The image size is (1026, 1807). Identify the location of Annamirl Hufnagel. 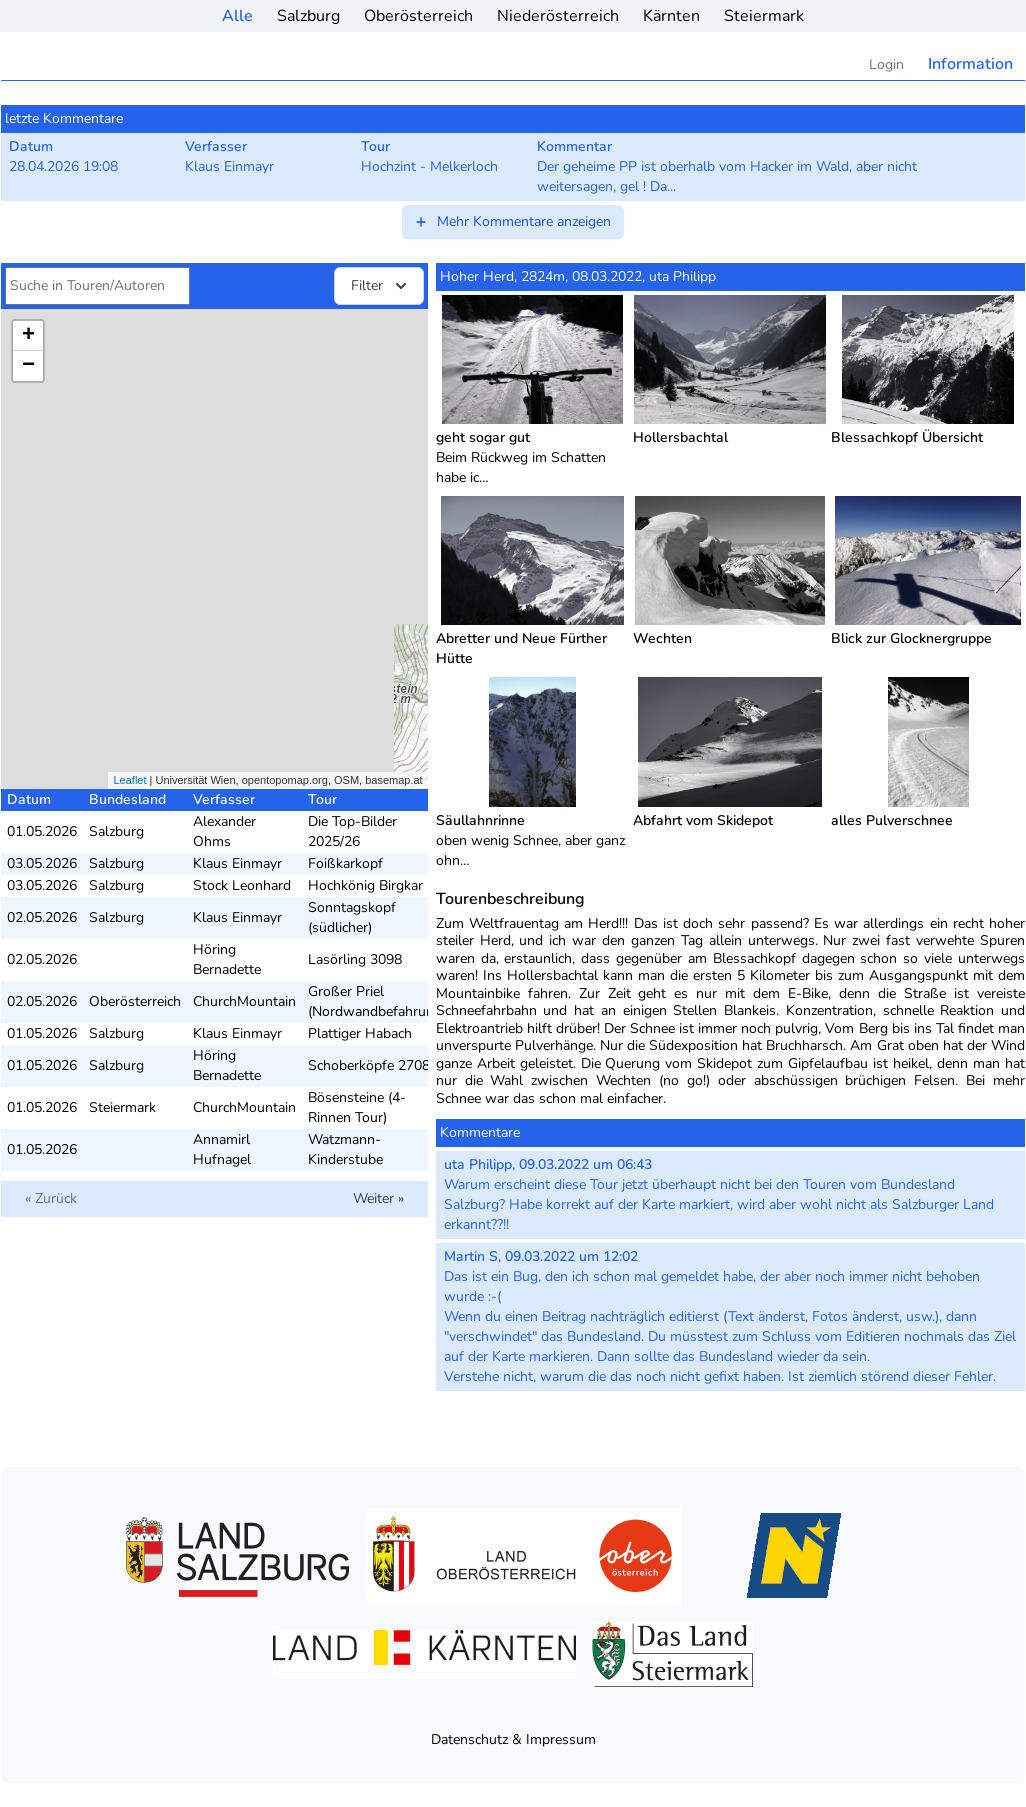
(222, 1149).